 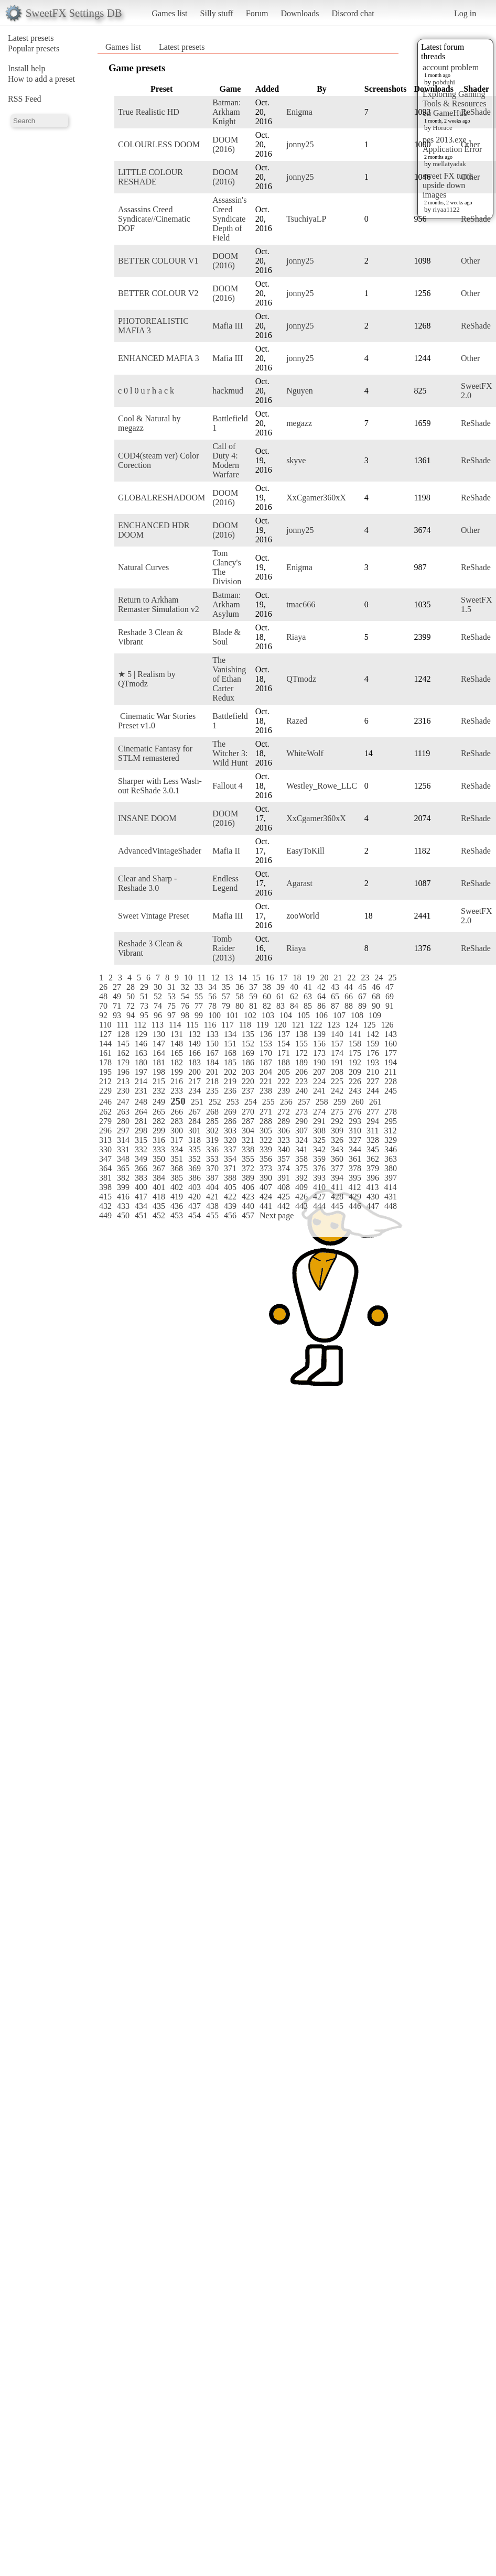 What do you see at coordinates (212, 1215) in the screenshot?
I see `455` at bounding box center [212, 1215].